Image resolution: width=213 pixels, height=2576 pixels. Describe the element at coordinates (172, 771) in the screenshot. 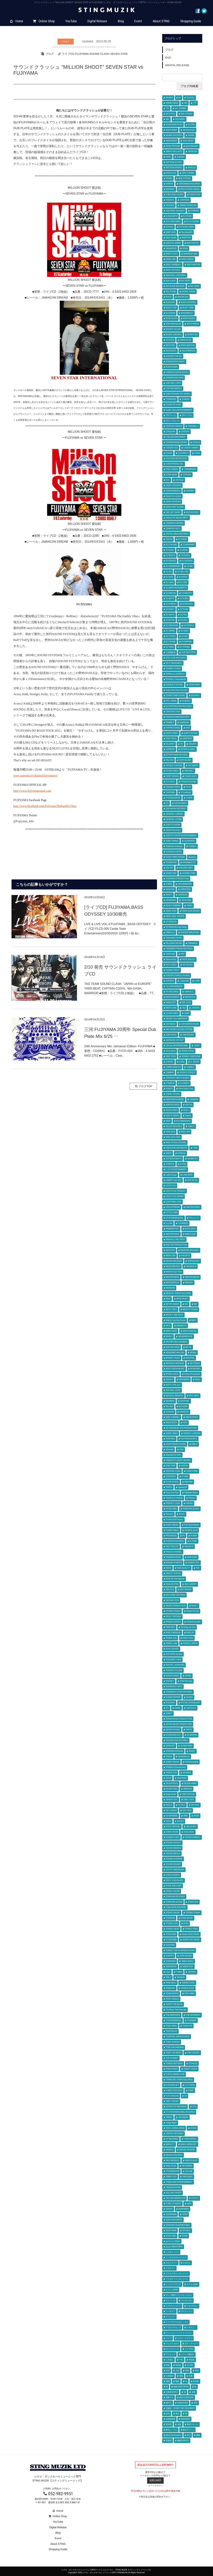

I see `FILTER KINGS [FILTER KINGS (3個の項目)]` at that location.